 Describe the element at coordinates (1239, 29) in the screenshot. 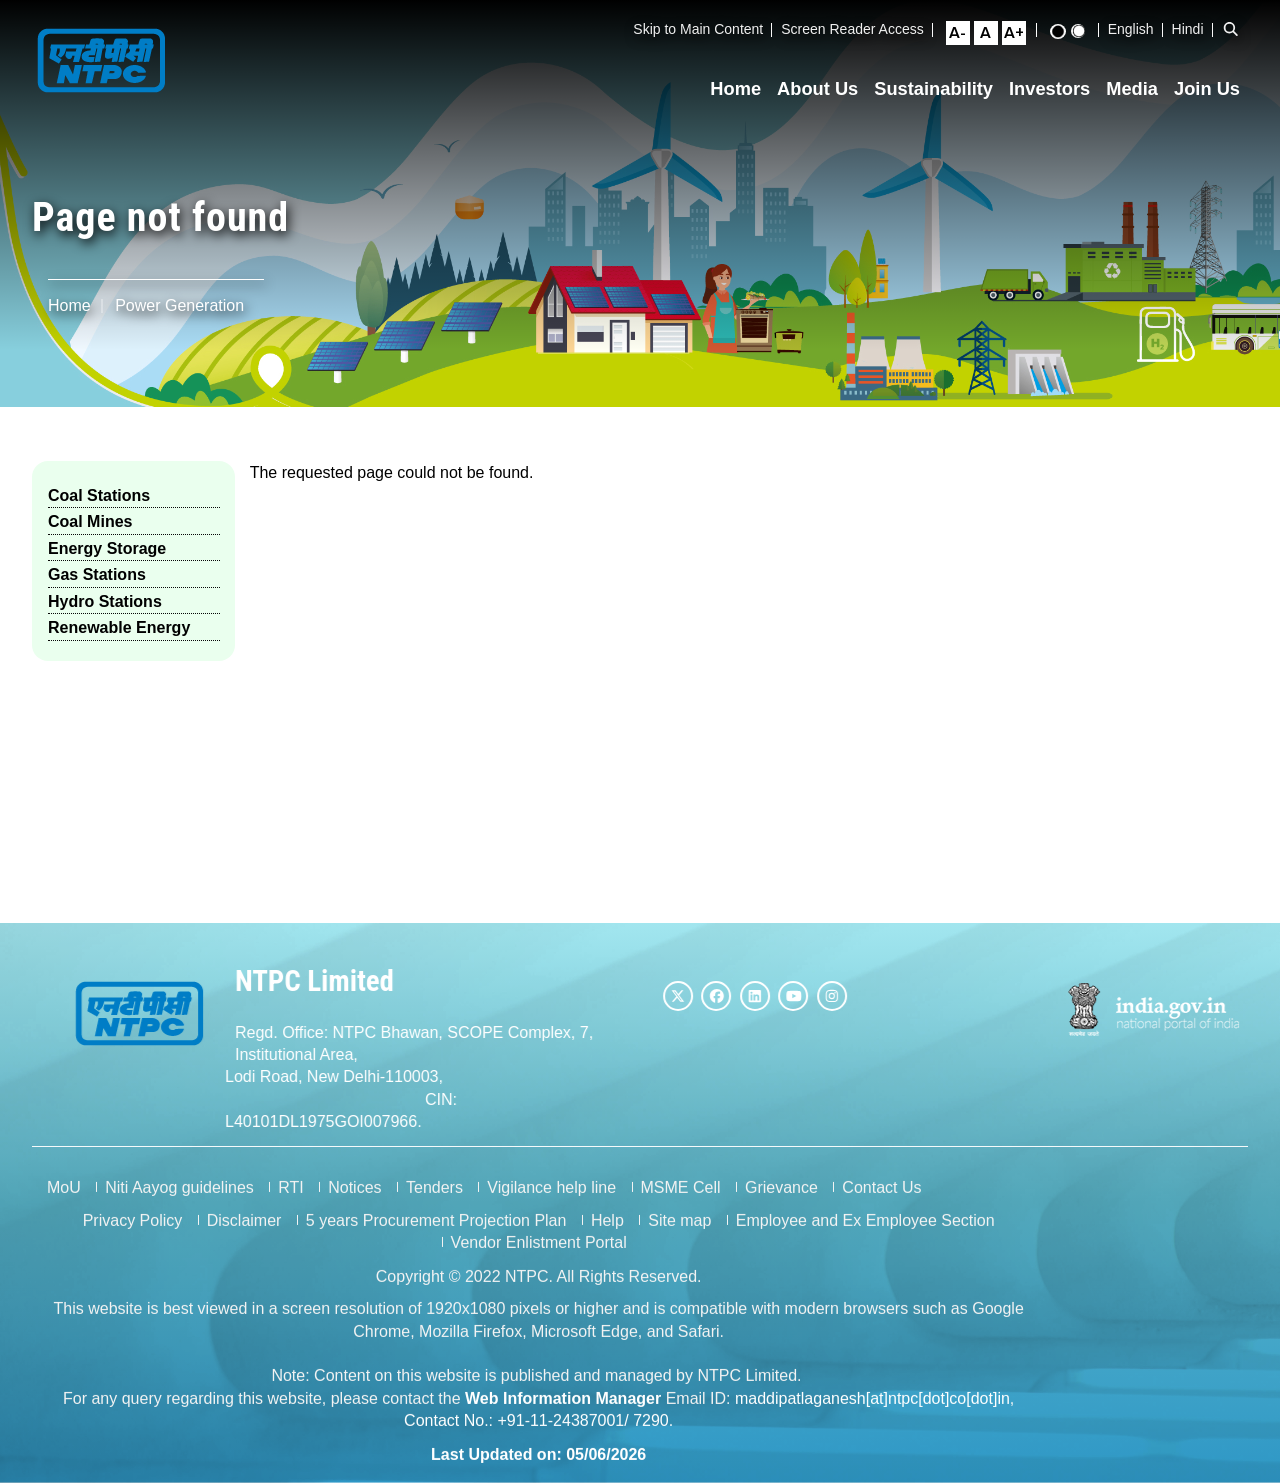

I see `[Open Search Bar]` at that location.